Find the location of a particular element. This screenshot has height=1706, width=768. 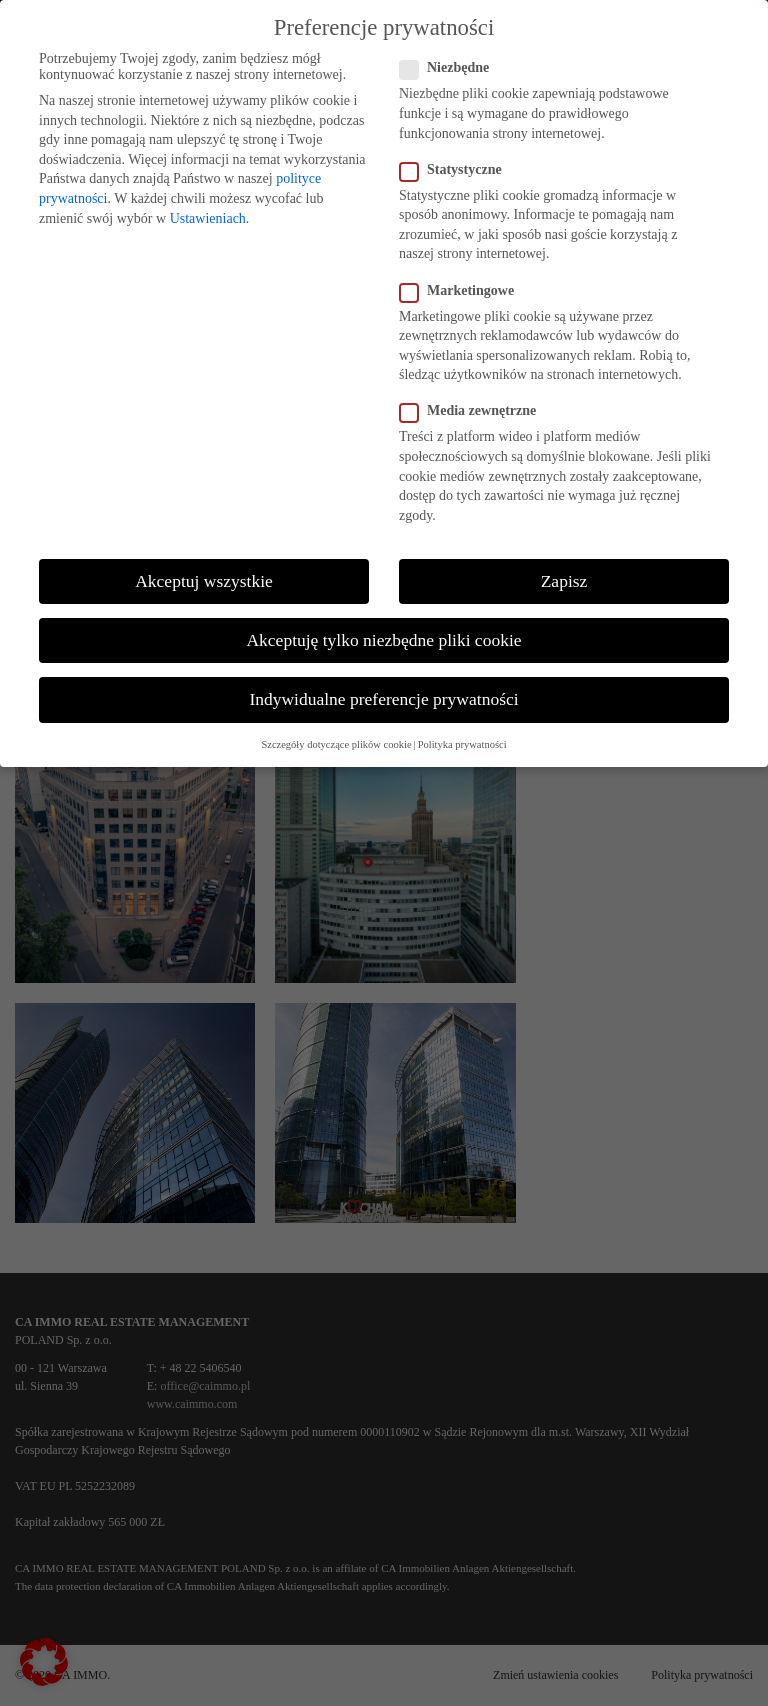

Media zewnętrzne is located at coordinates (476, 411).